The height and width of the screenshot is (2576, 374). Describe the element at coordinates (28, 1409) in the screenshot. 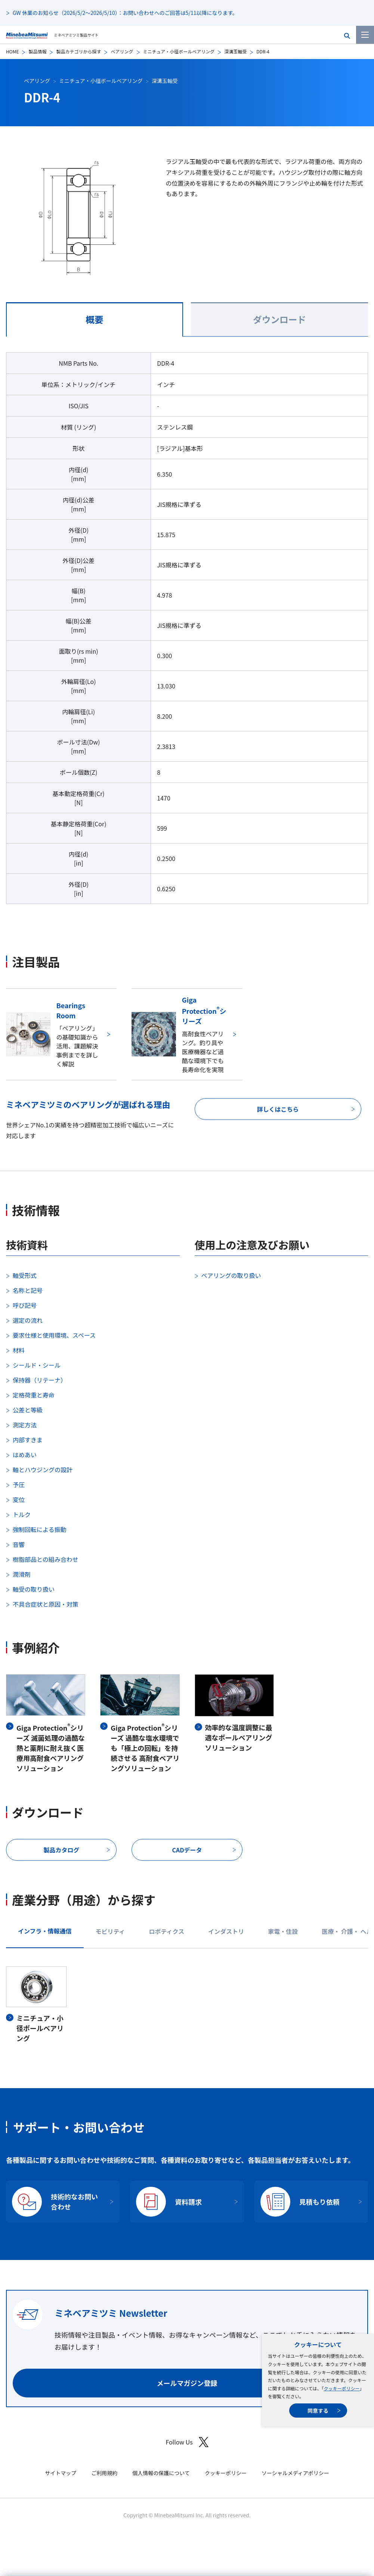

I see `公差と等級` at that location.